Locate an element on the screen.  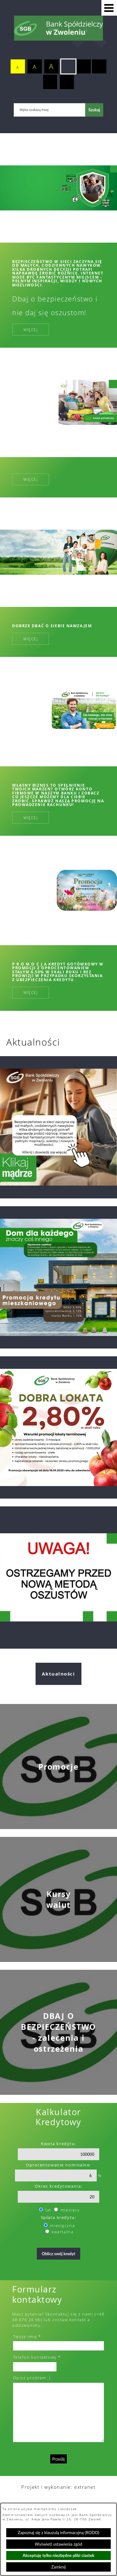
Kwota kredytu: is located at coordinates (58, 2143).